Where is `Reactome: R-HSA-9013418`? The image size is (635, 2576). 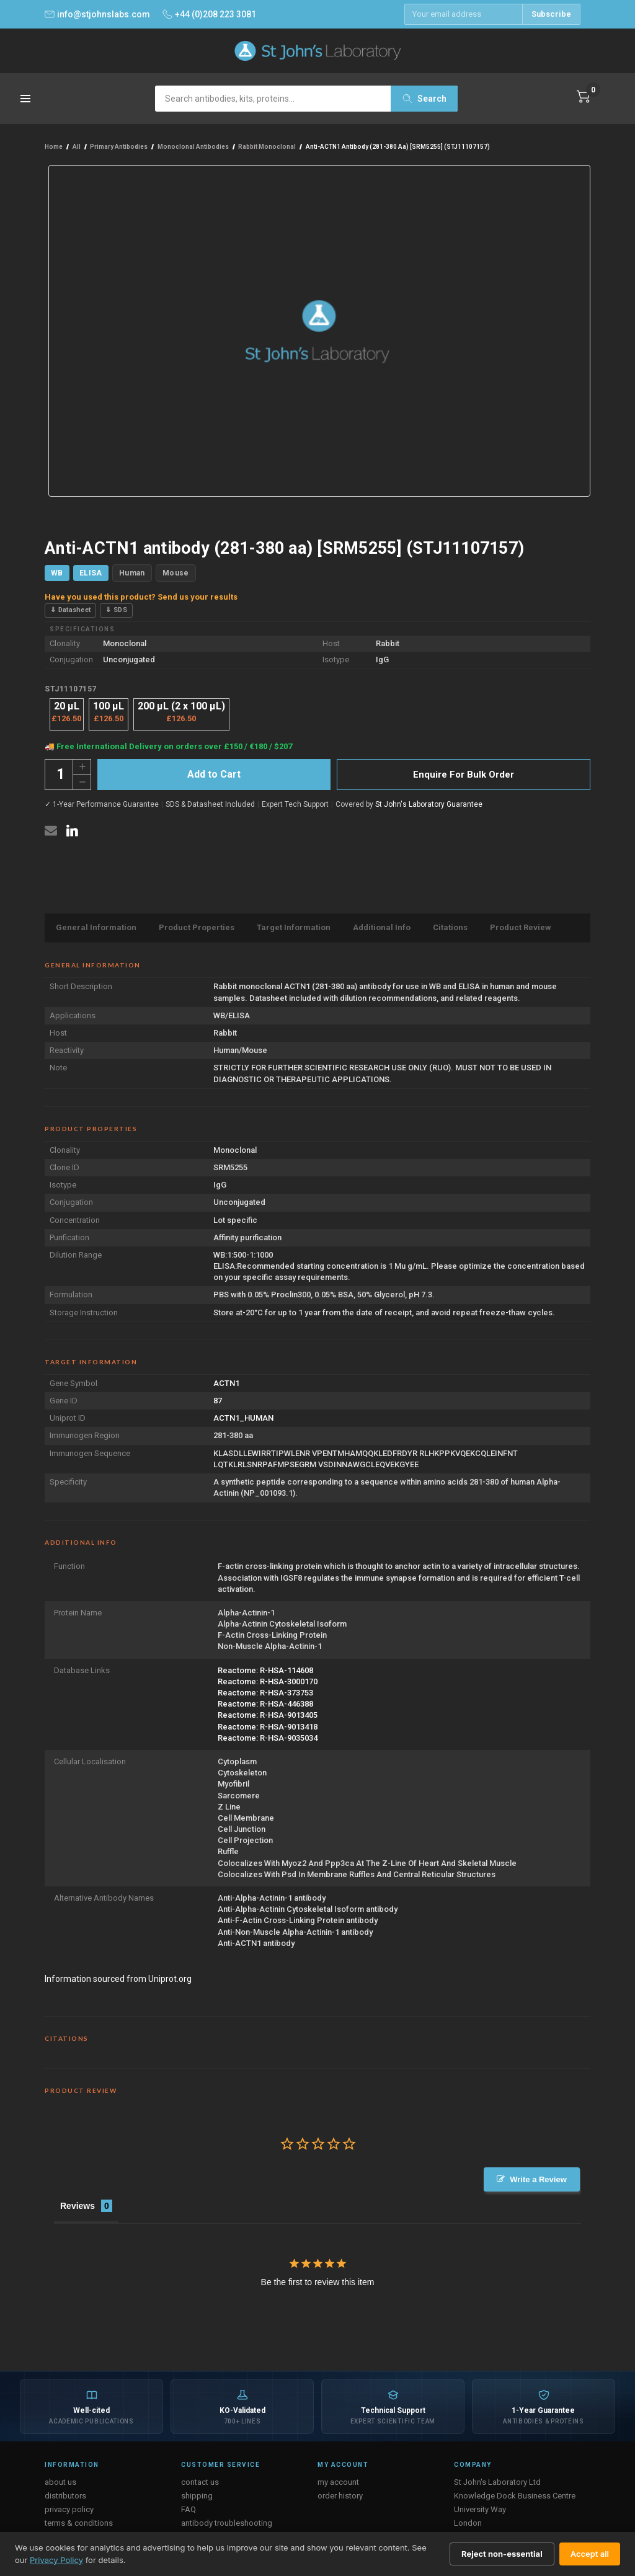
Reactome: R-HSA-9013418 is located at coordinates (268, 1726).